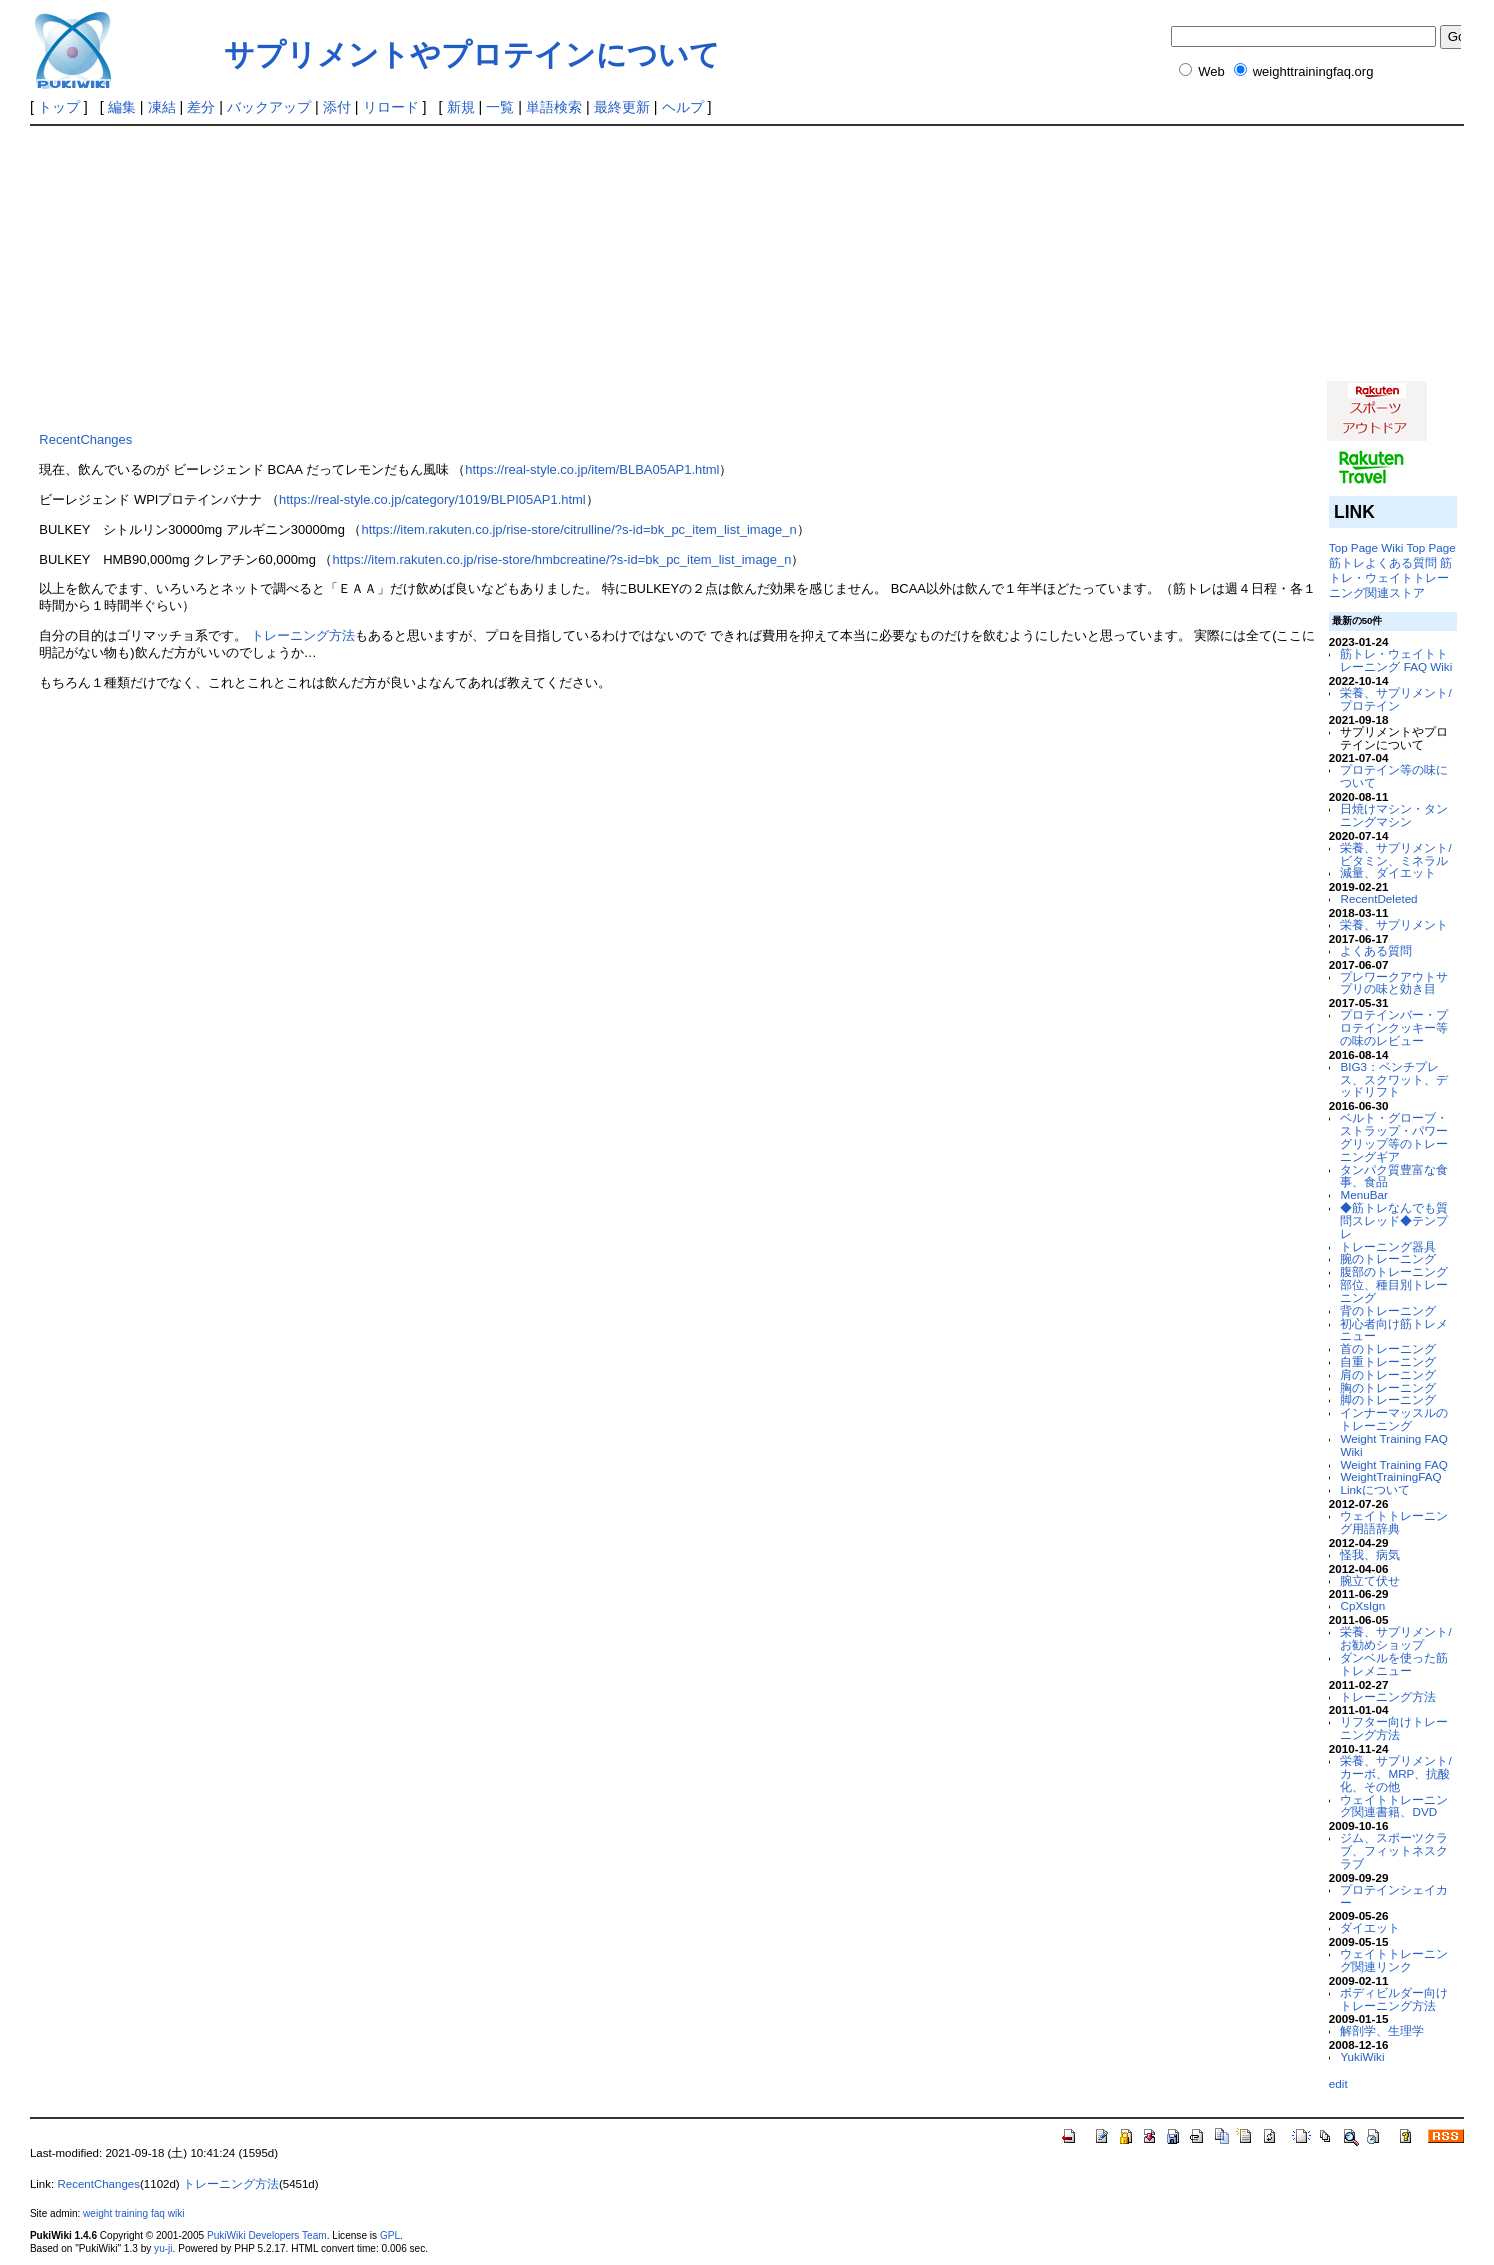 This screenshot has width=1494, height=2265. Describe the element at coordinates (1388, 1246) in the screenshot. I see `トレーニング器具` at that location.